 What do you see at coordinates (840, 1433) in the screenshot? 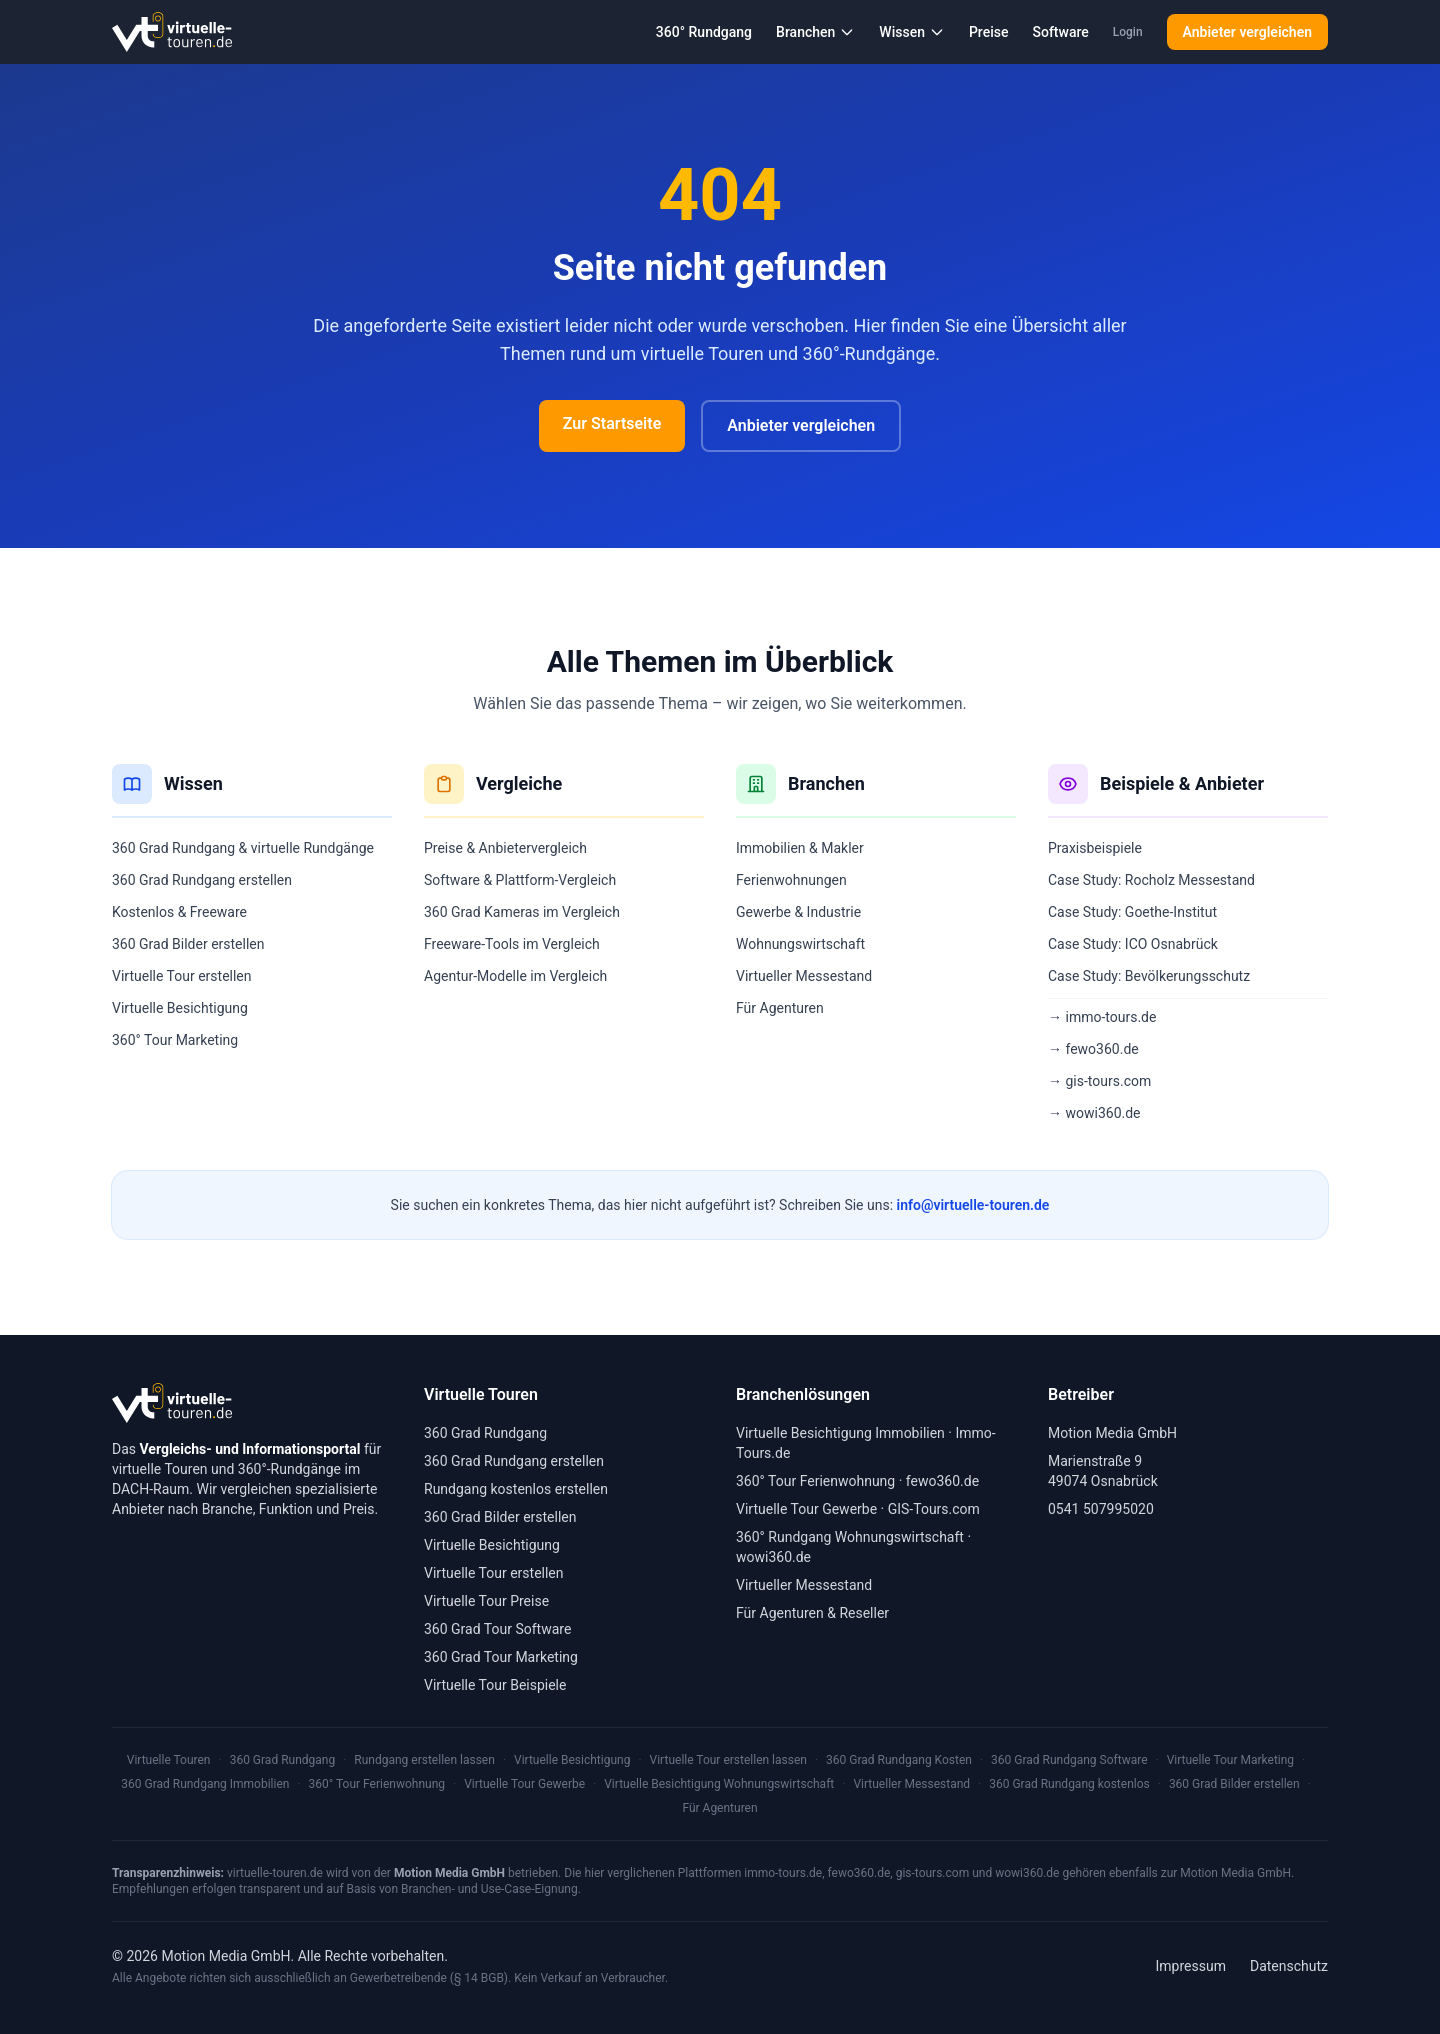
I see `Virtuelle Besichtigung Immobilien` at bounding box center [840, 1433].